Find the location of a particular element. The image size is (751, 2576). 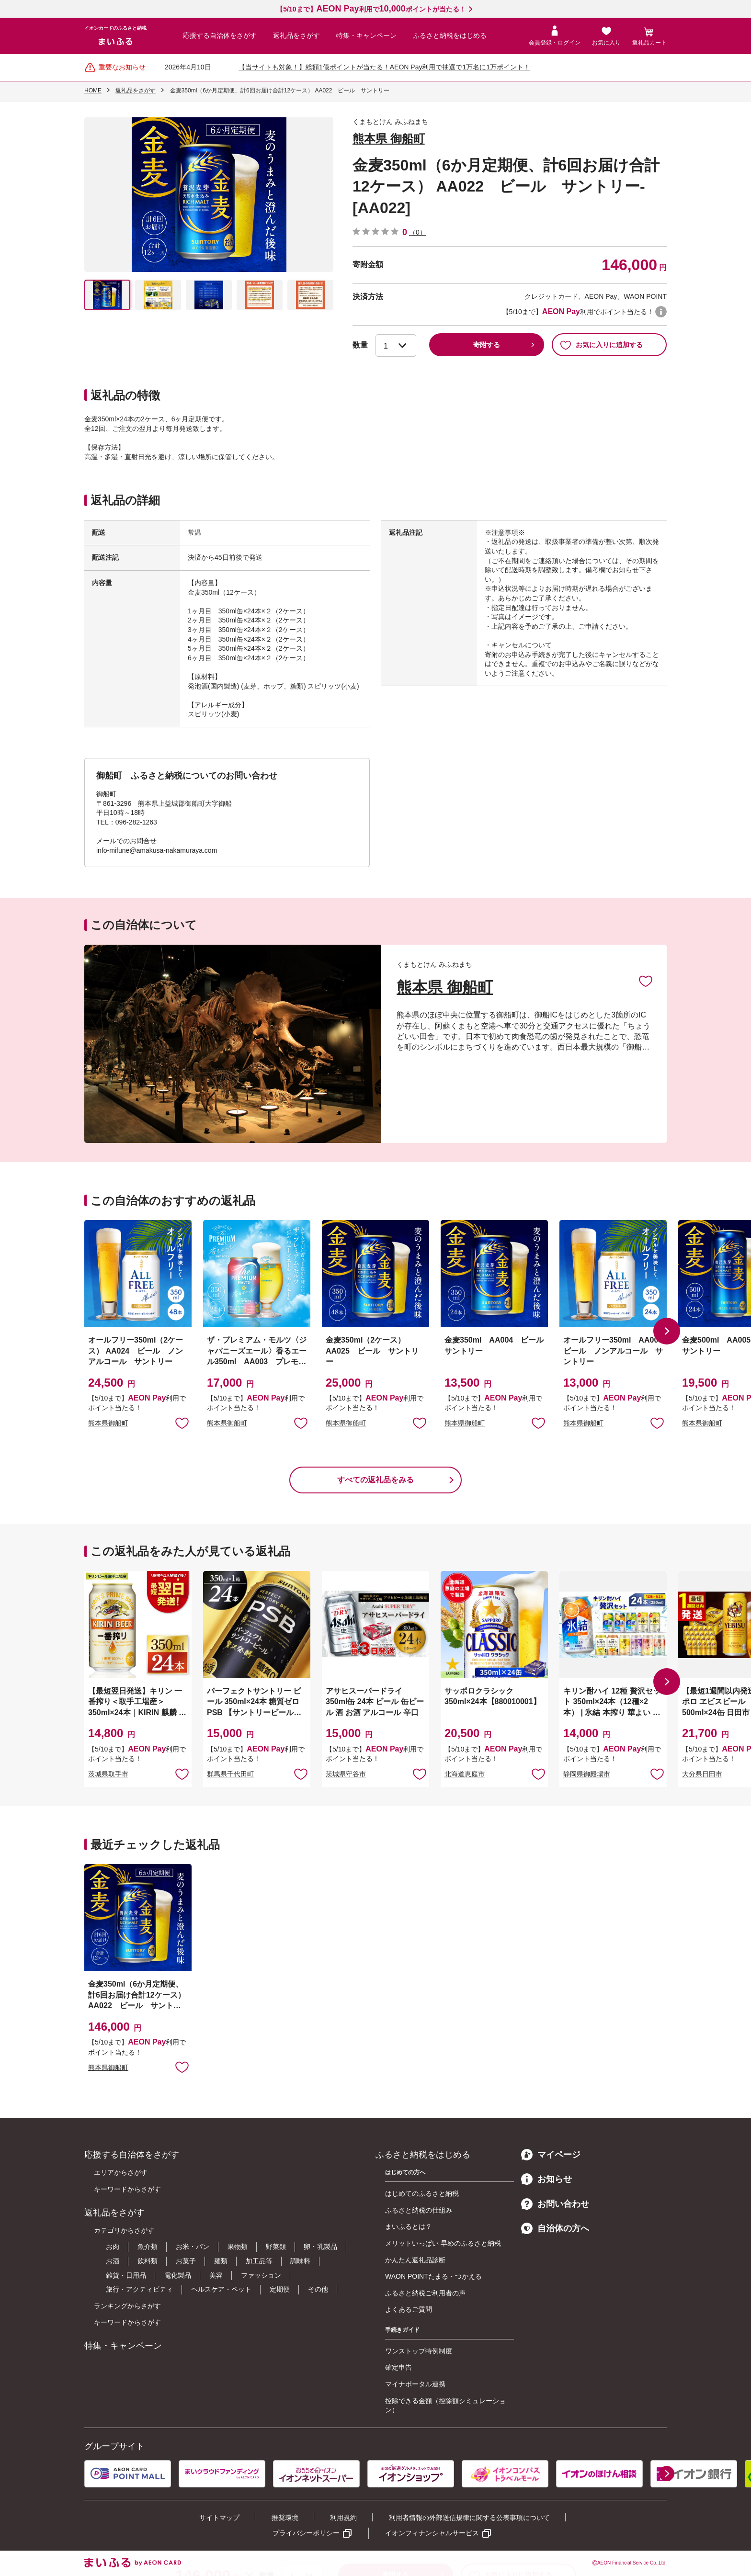

熊本県御船町 is located at coordinates (108, 1423).